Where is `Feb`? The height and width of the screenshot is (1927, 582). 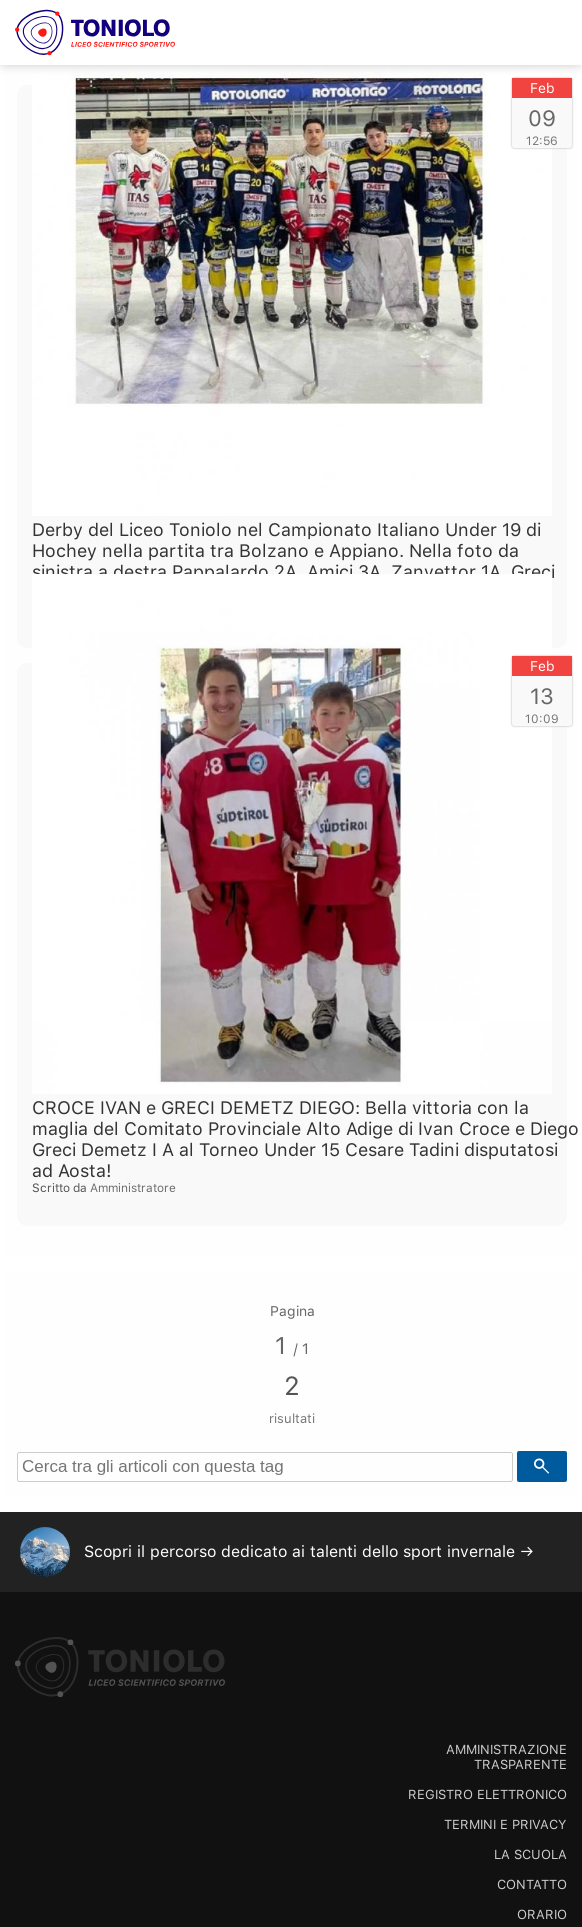 Feb is located at coordinates (542, 88).